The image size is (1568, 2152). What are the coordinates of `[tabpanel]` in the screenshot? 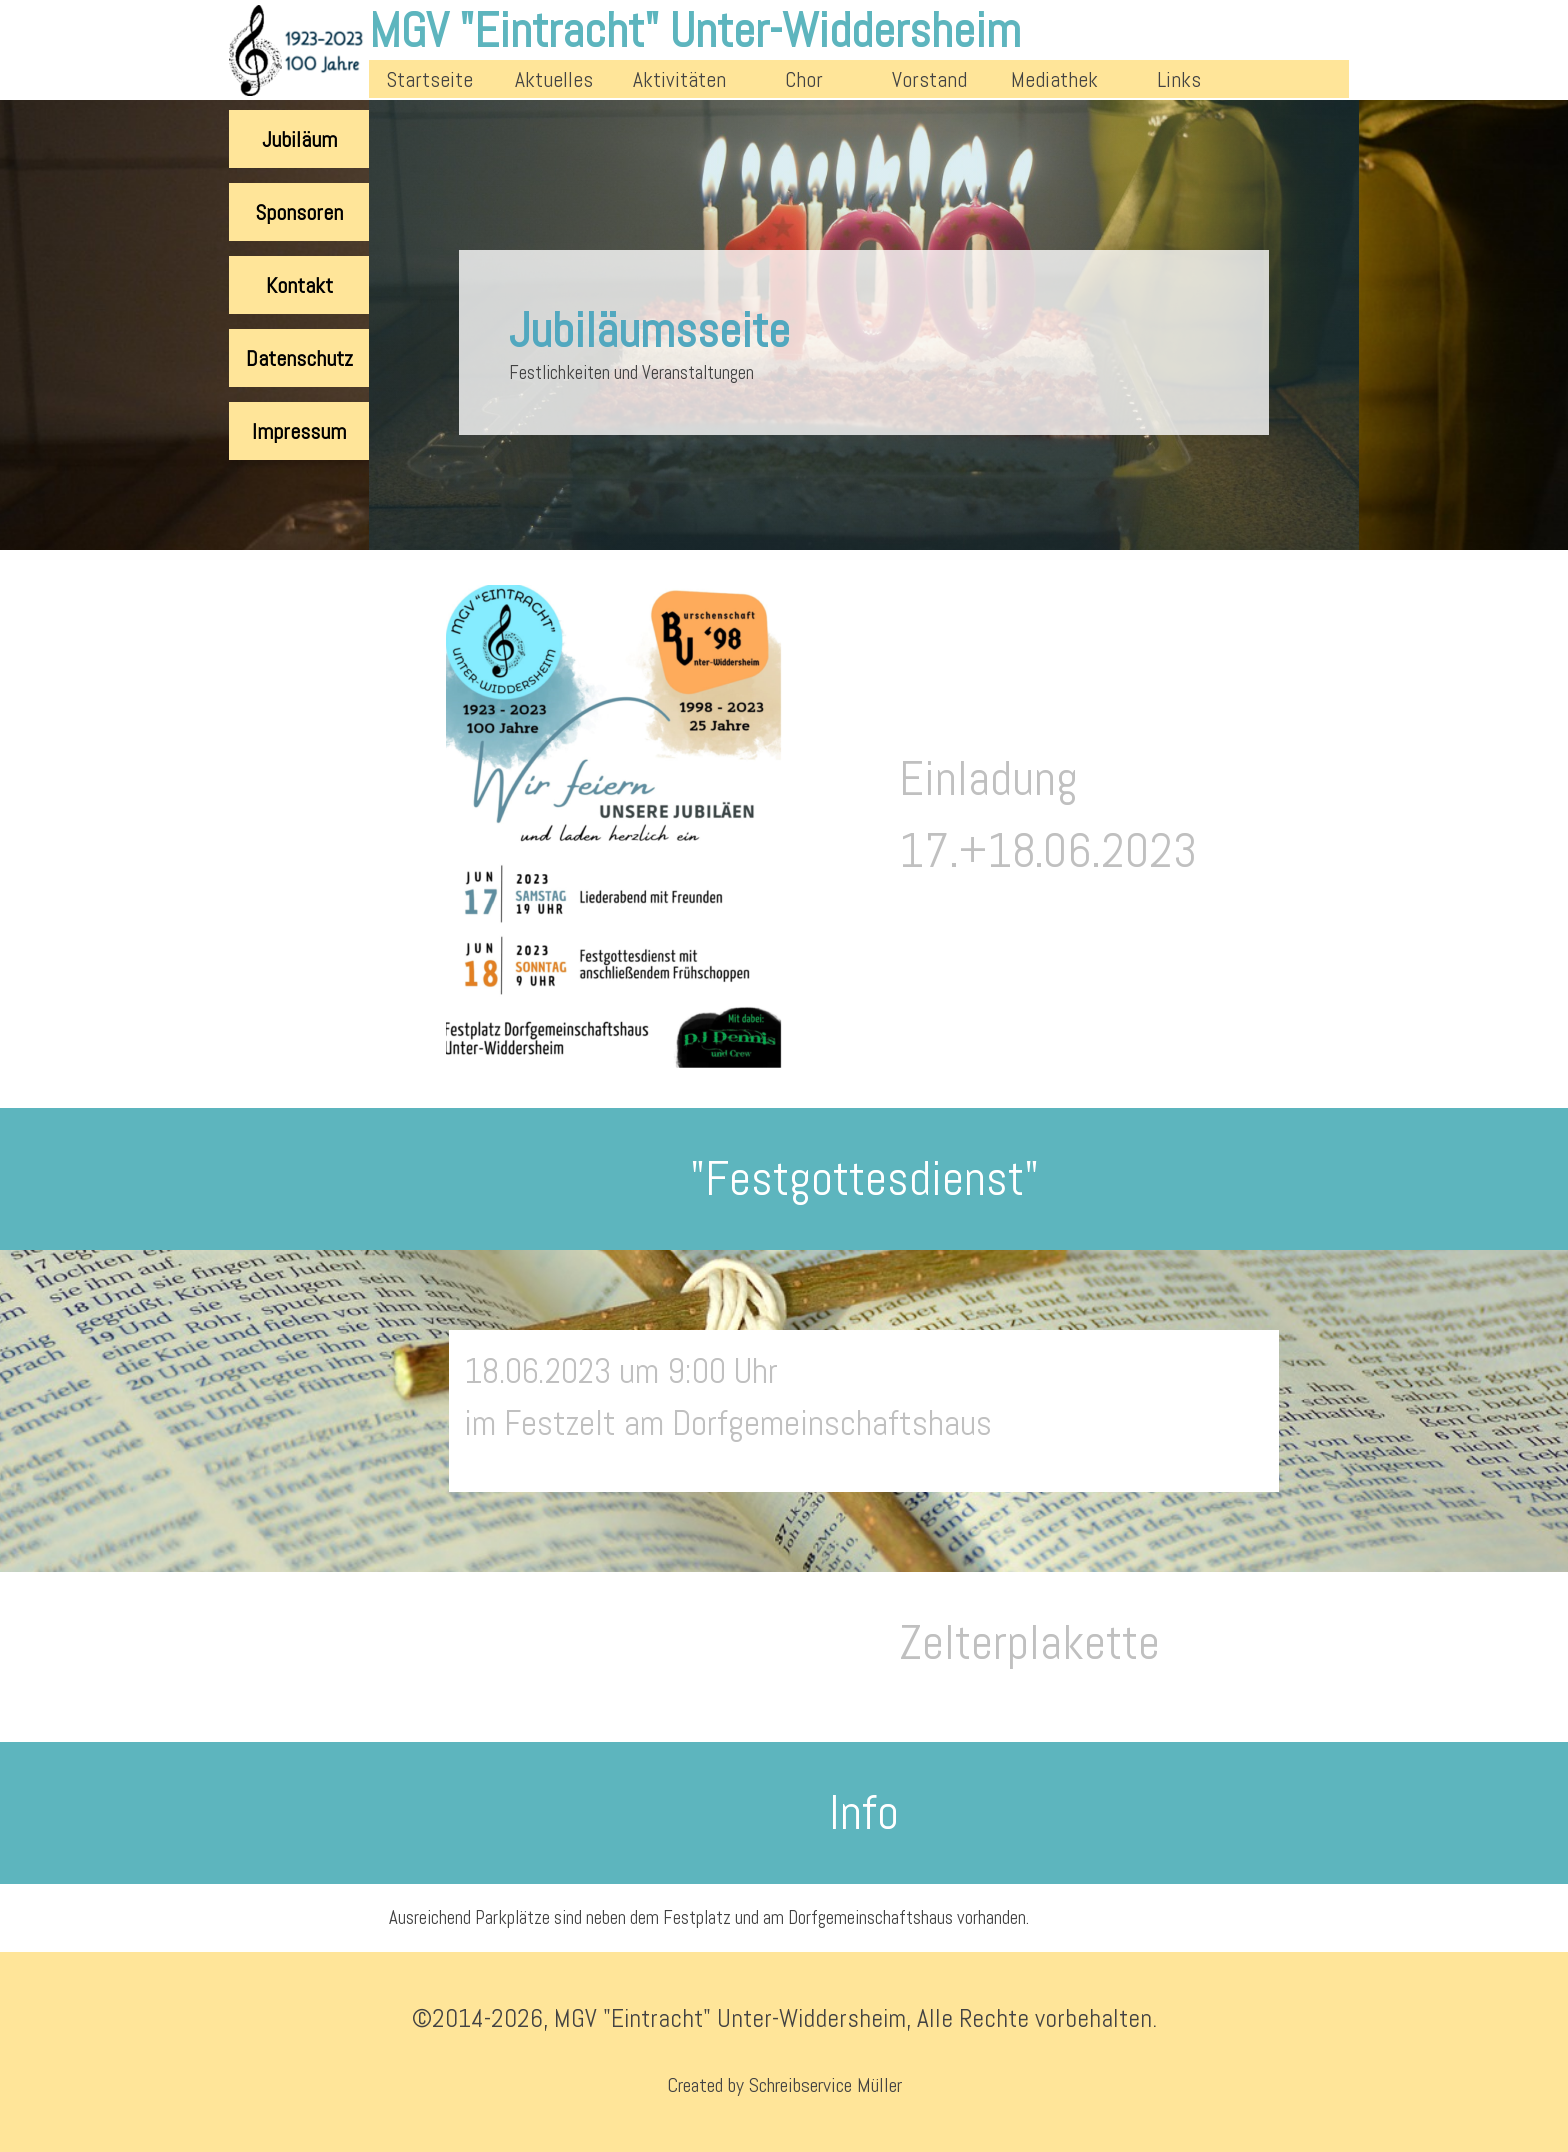 It's located at (1111, 829).